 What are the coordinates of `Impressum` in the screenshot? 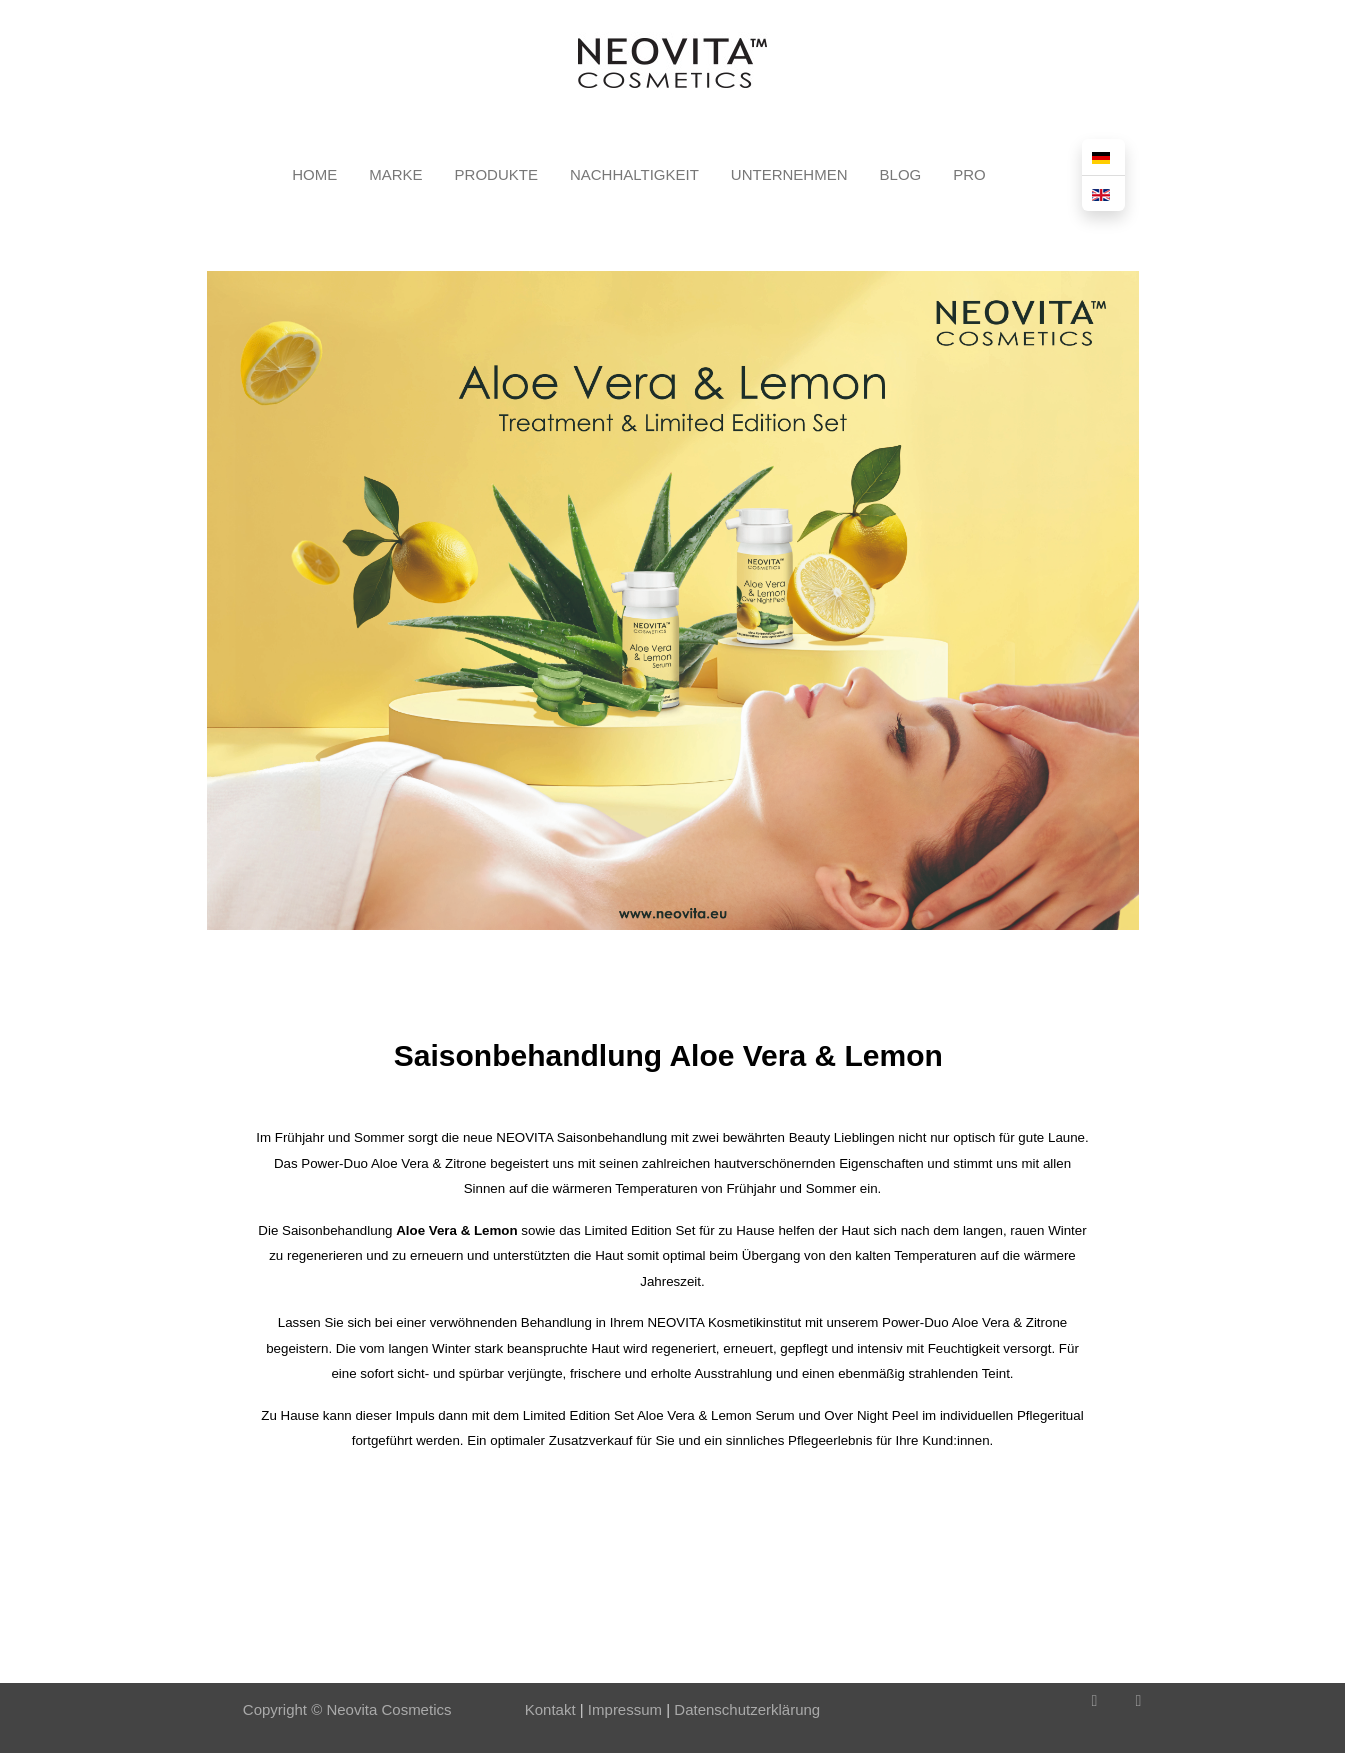 It's located at (623, 1709).